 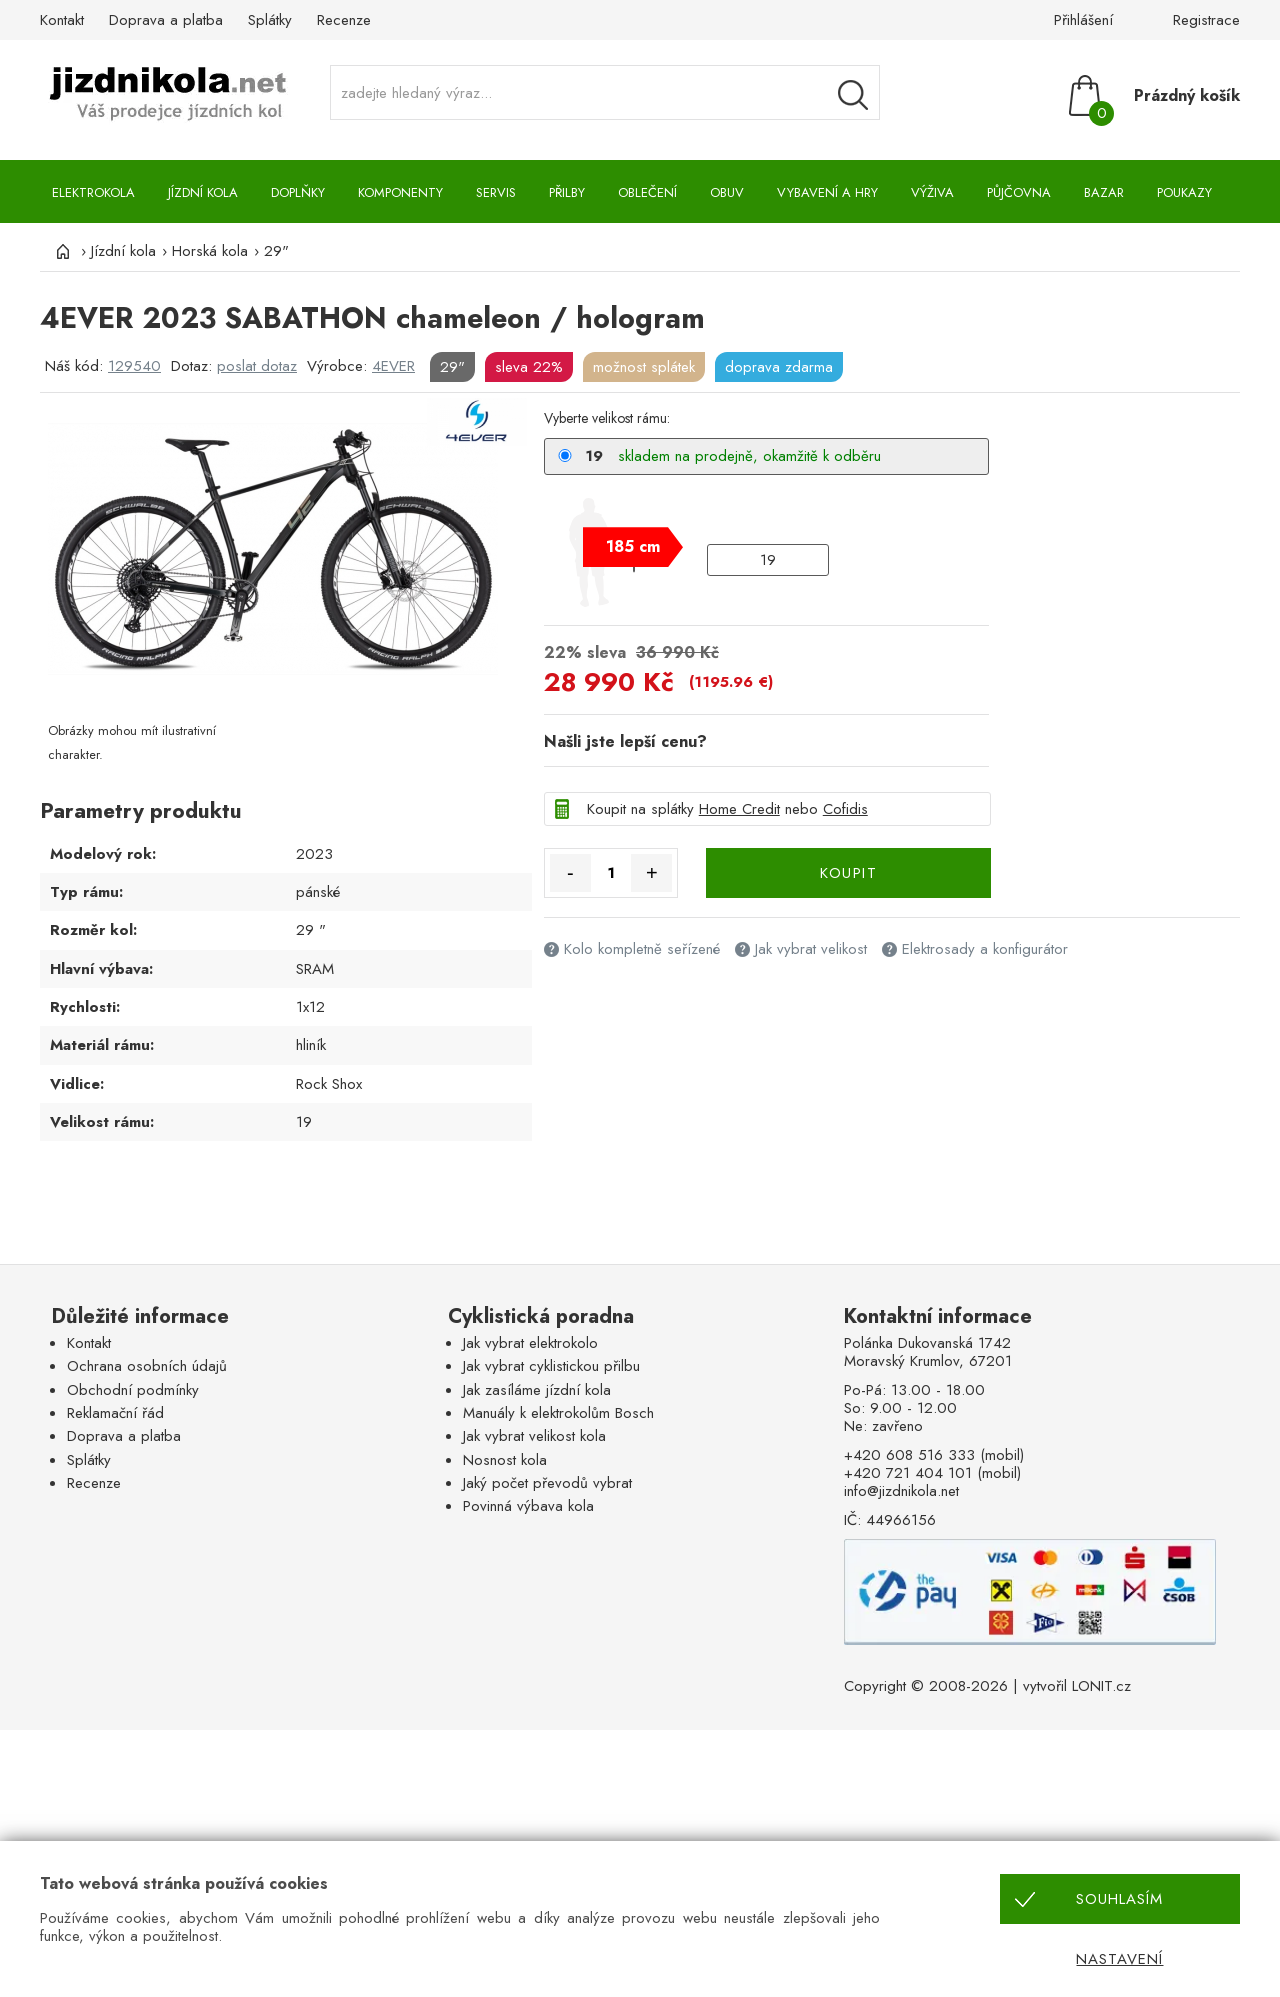 I want to click on Jak vybrat velikost kola, so click(x=534, y=1436).